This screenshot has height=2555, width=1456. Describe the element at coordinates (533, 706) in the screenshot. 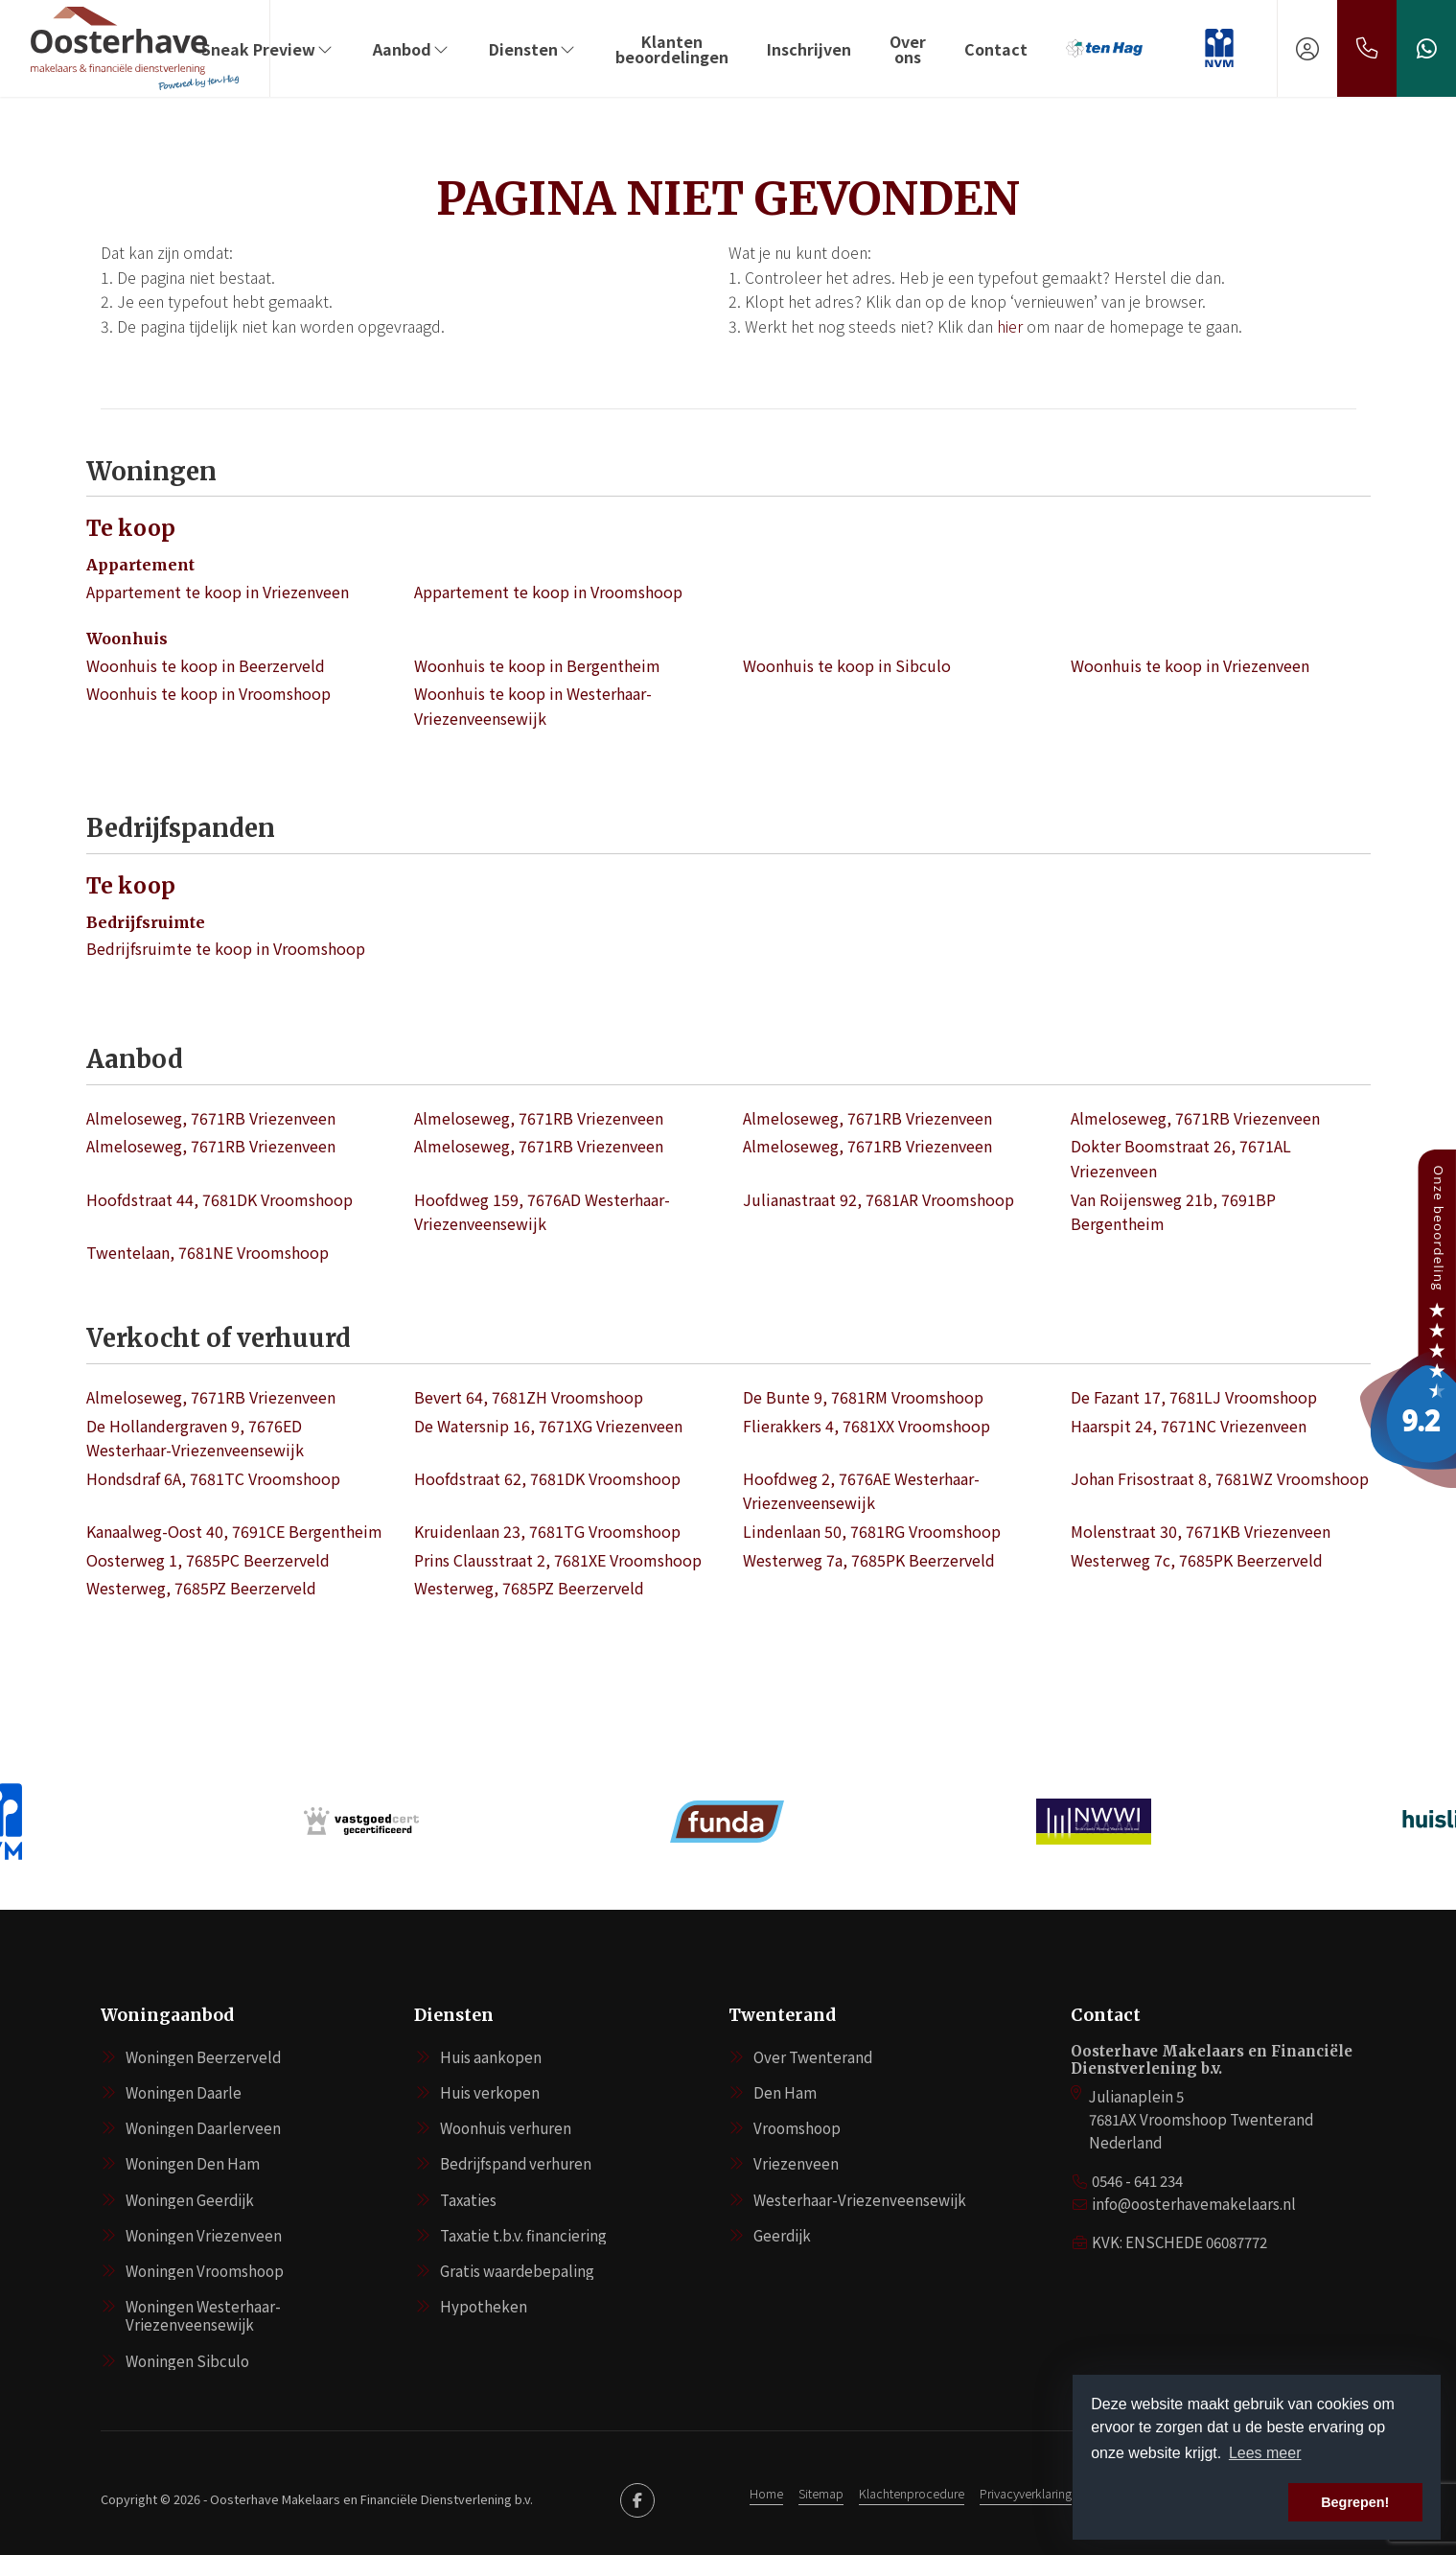

I see `Woonhuis te koop in Westerhaar-Vriezenveensewijk` at that location.